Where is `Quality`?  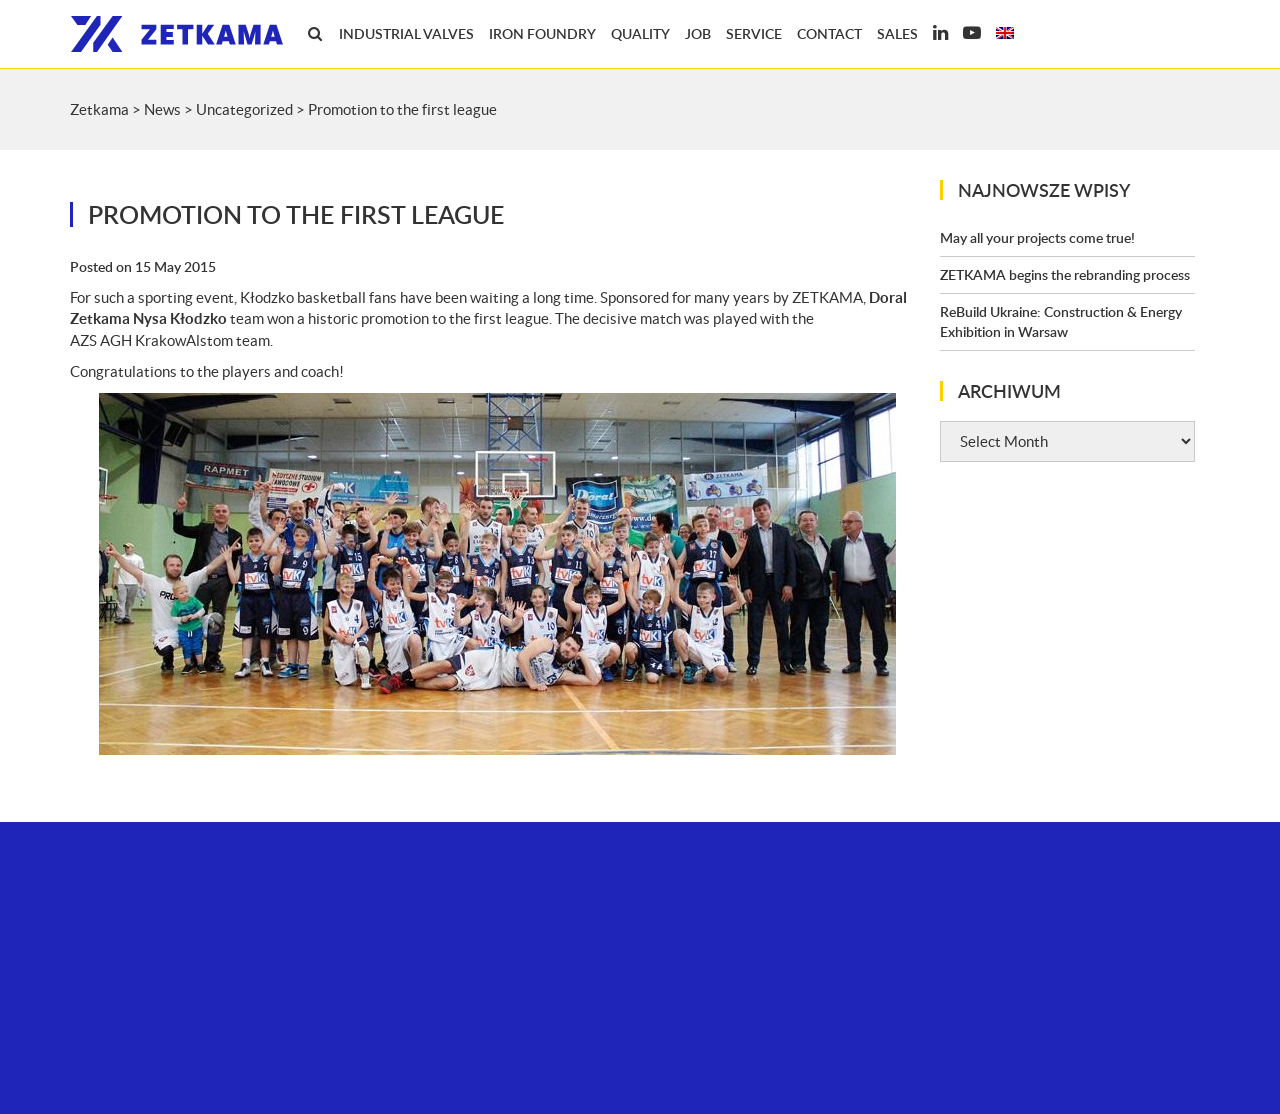
Quality is located at coordinates (640, 33).